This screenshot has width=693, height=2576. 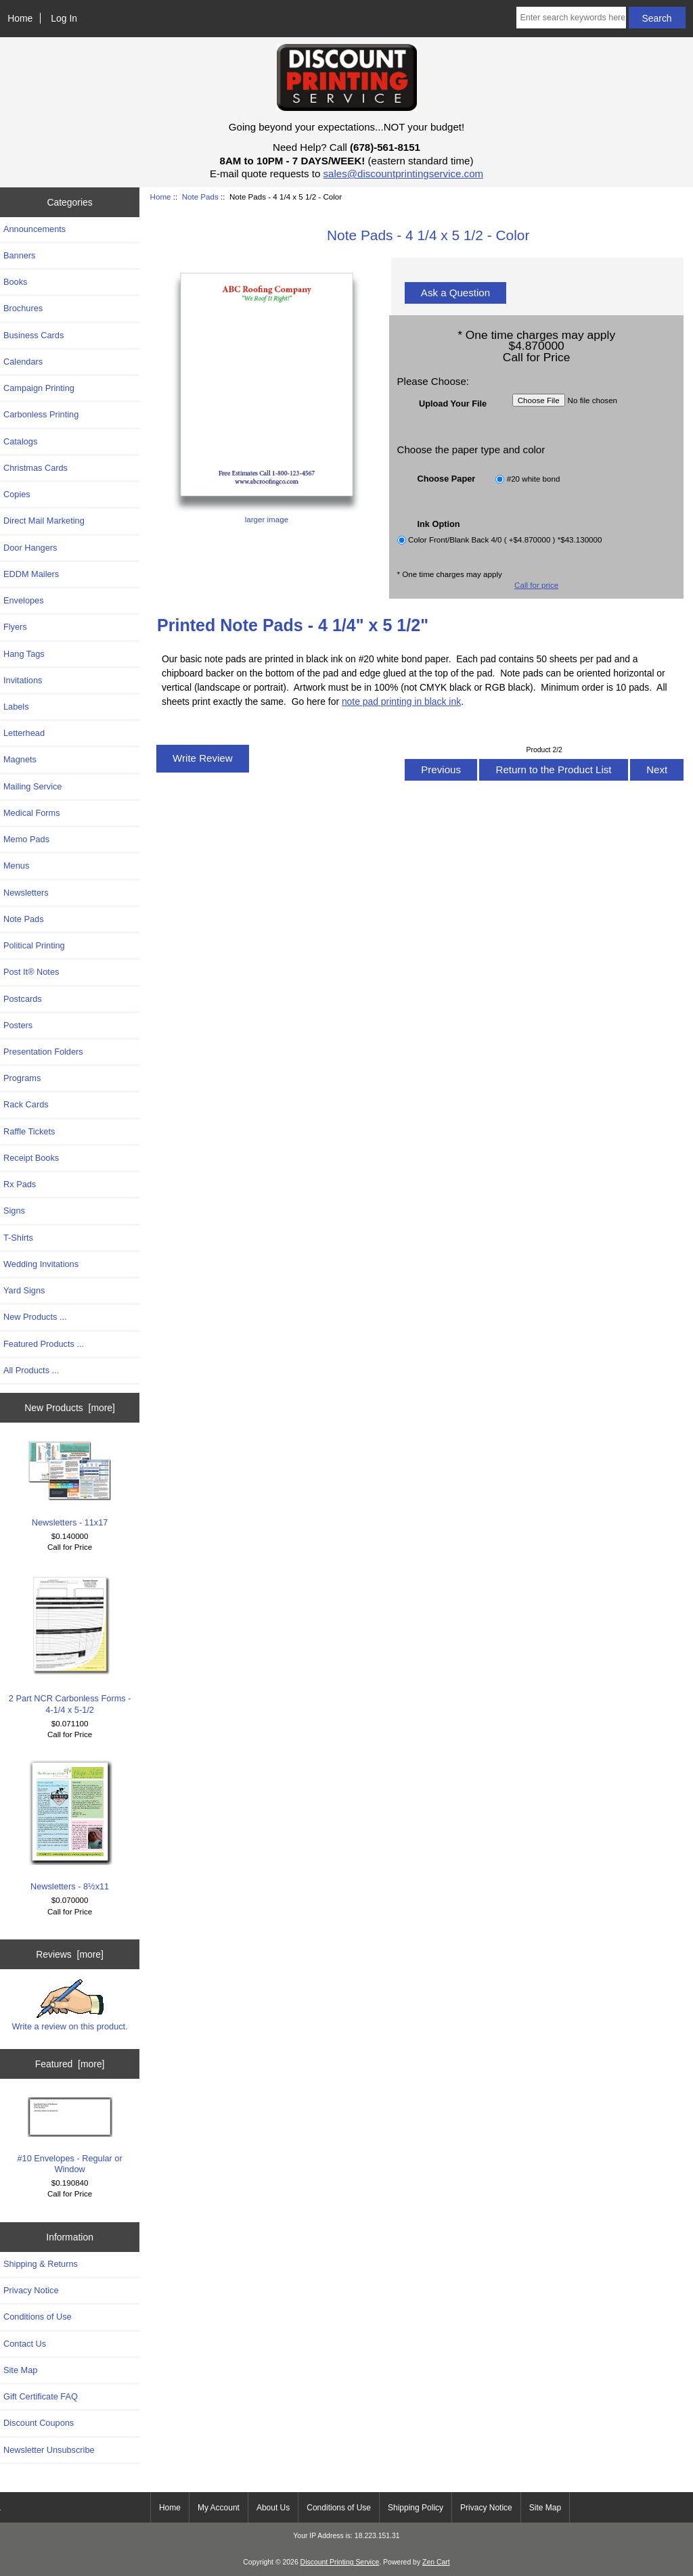 I want to click on #20 white bond, so click(x=533, y=478).